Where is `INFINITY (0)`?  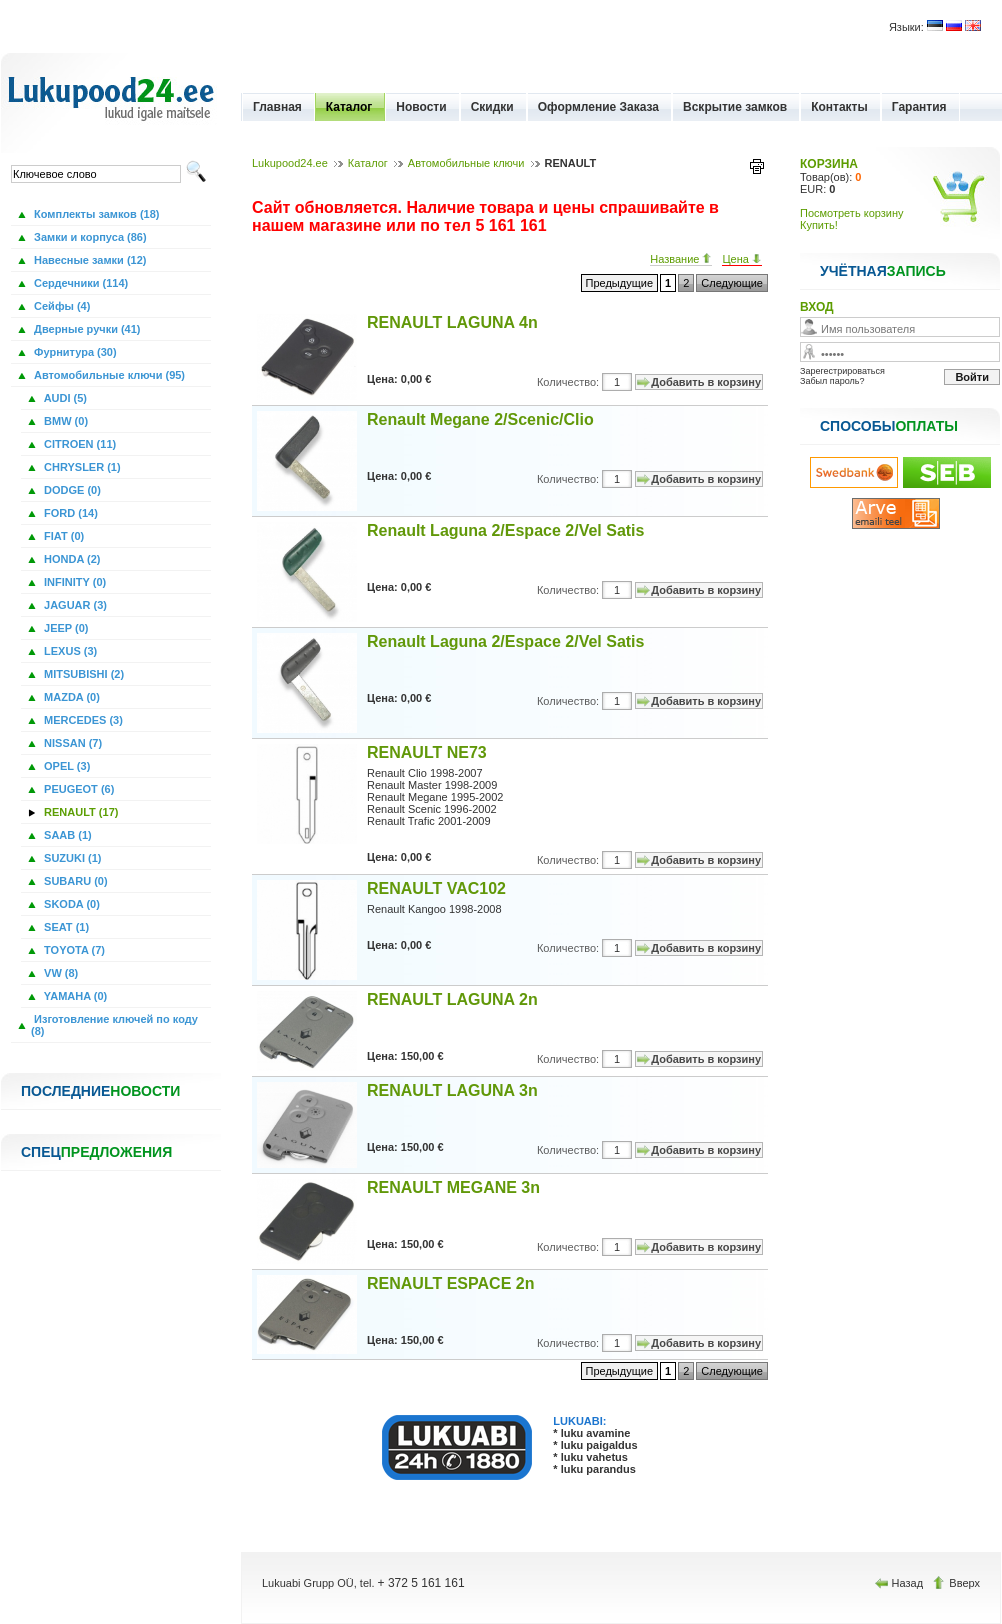 INFINITY (0) is located at coordinates (73, 582).